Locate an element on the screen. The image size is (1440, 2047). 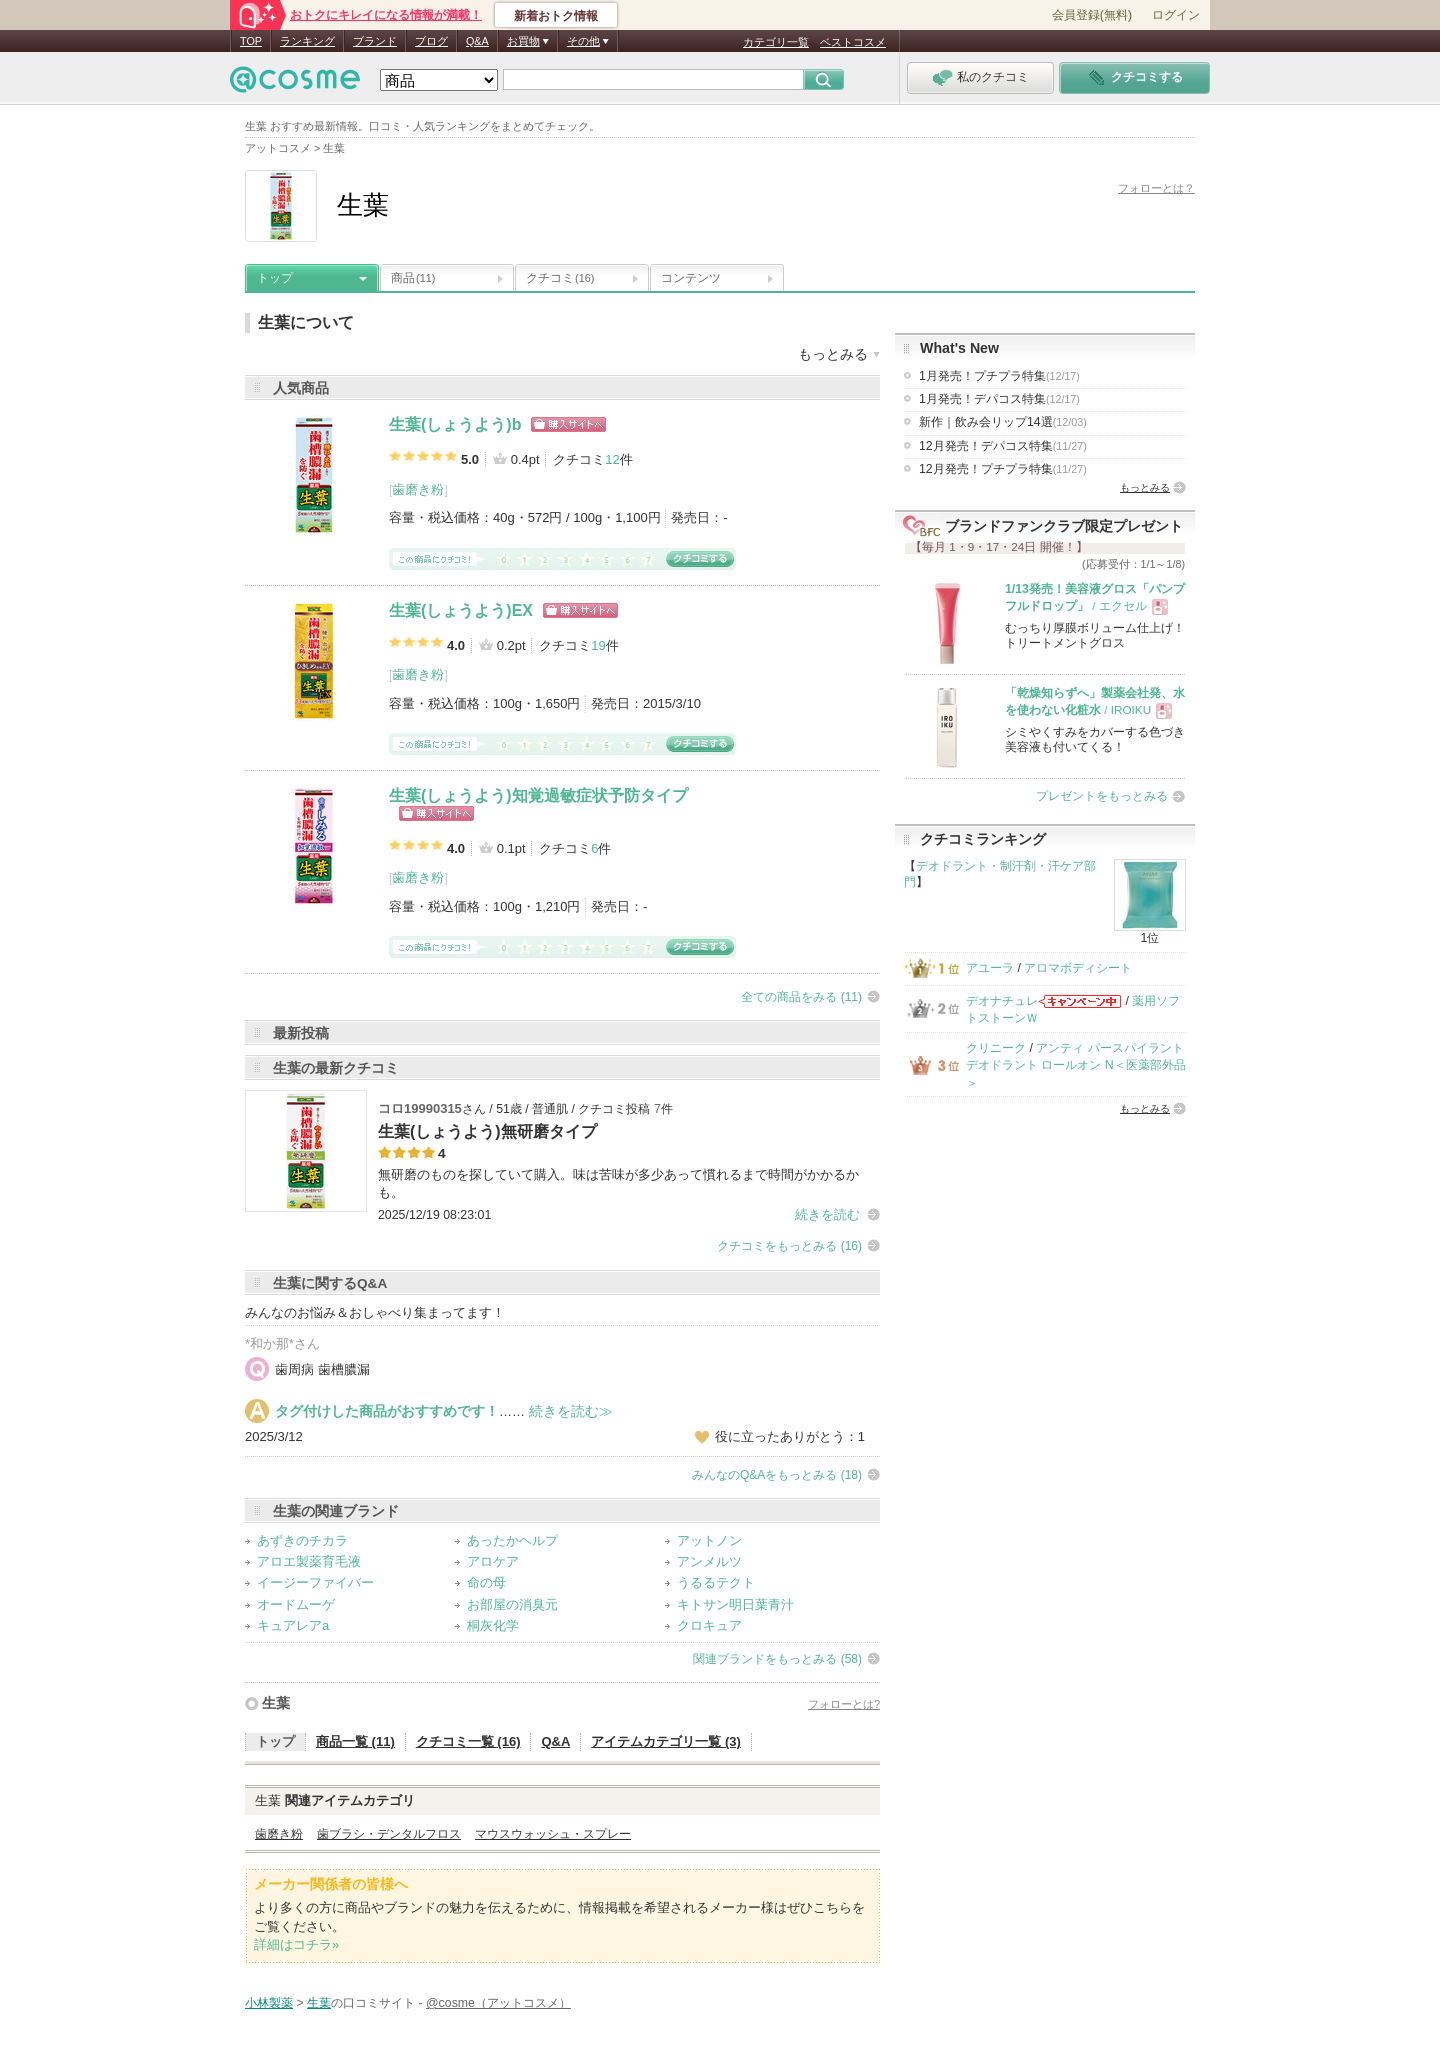
生葉(しょうよう)EX is located at coordinates (461, 610).